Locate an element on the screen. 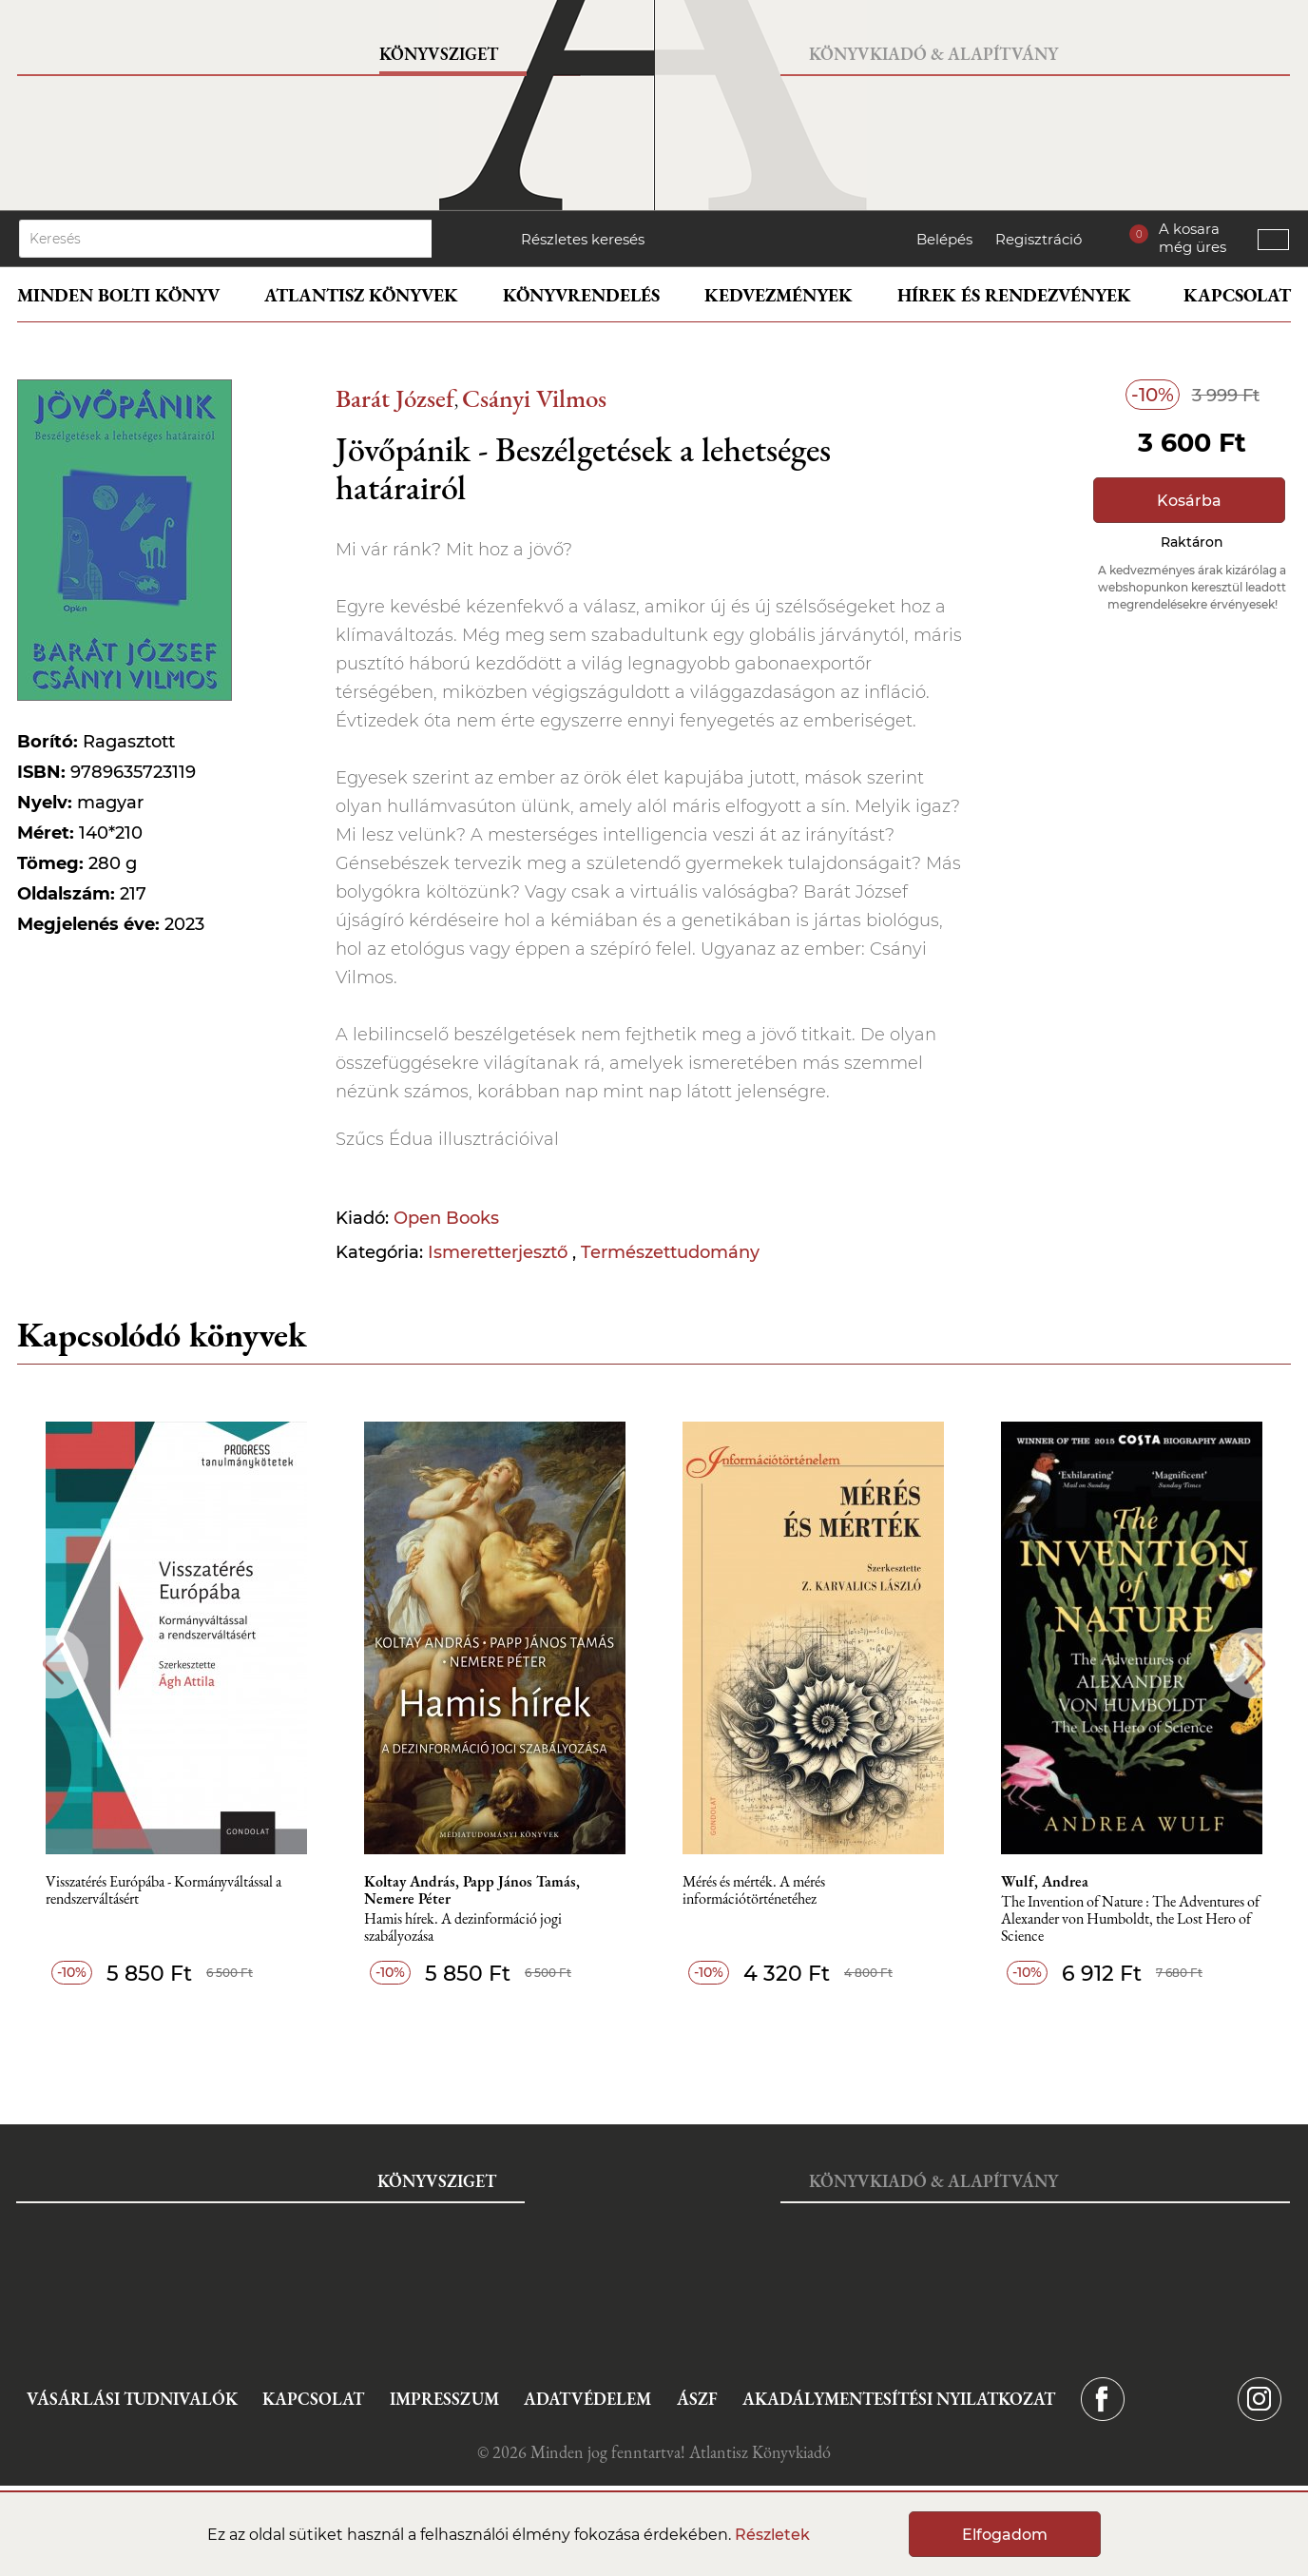  Koltay András, Papp János Tamás, Nemere Péter is located at coordinates (472, 1890).